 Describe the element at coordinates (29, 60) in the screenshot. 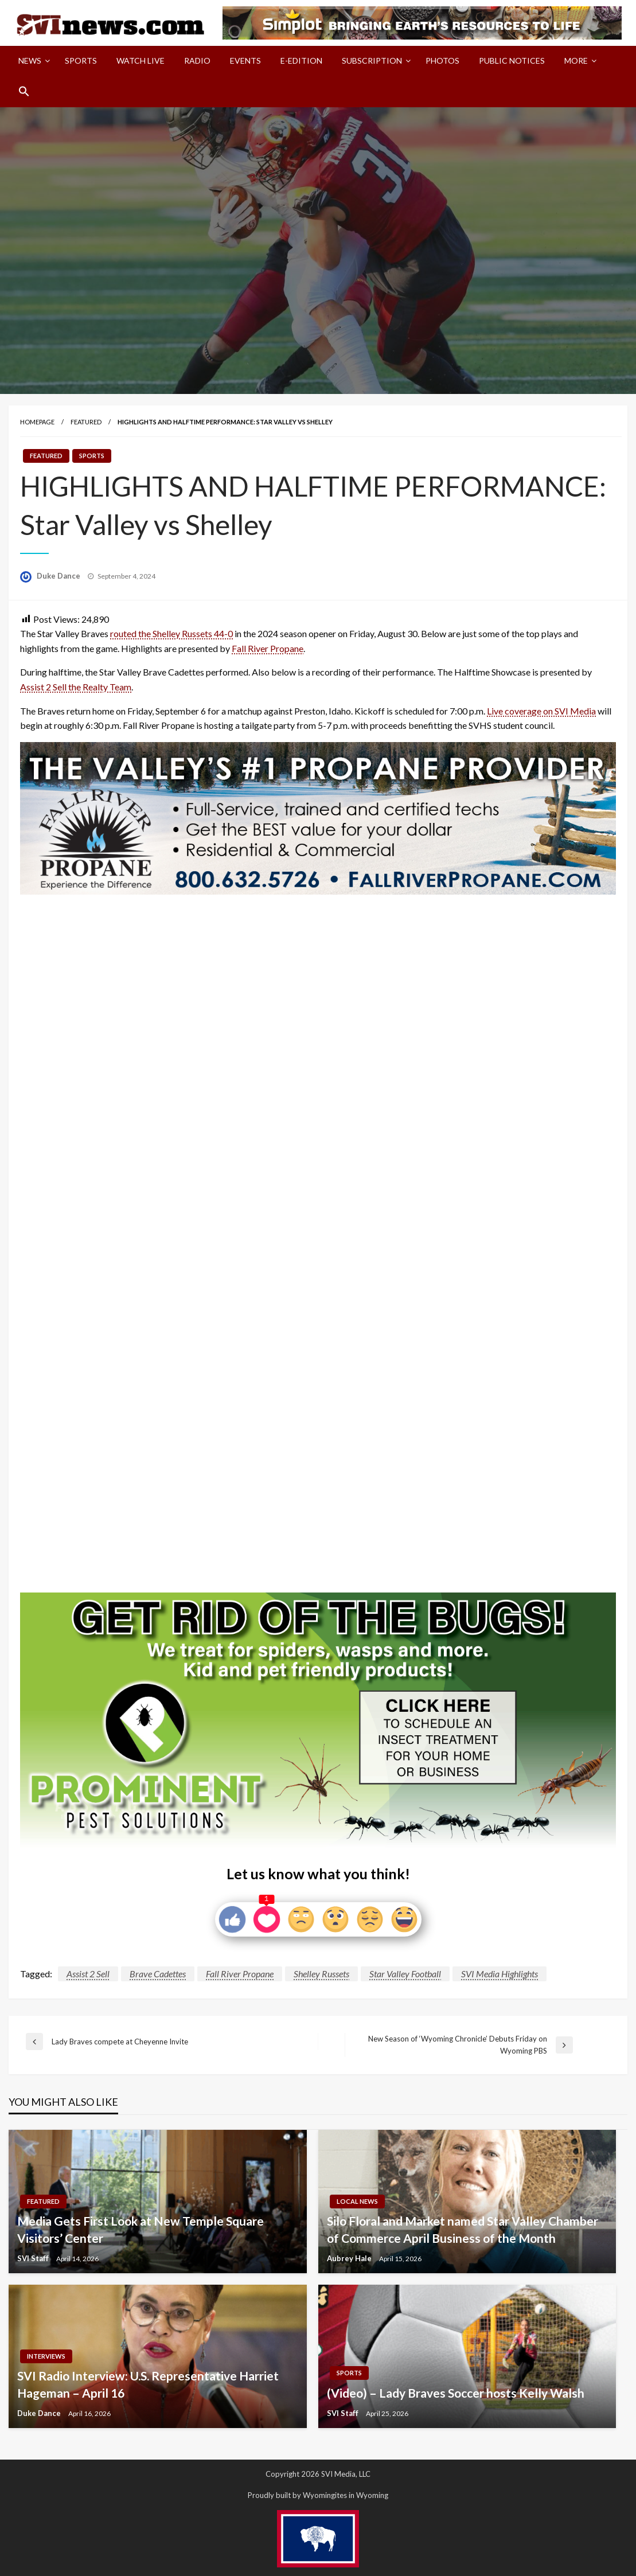

I see `News` at that location.